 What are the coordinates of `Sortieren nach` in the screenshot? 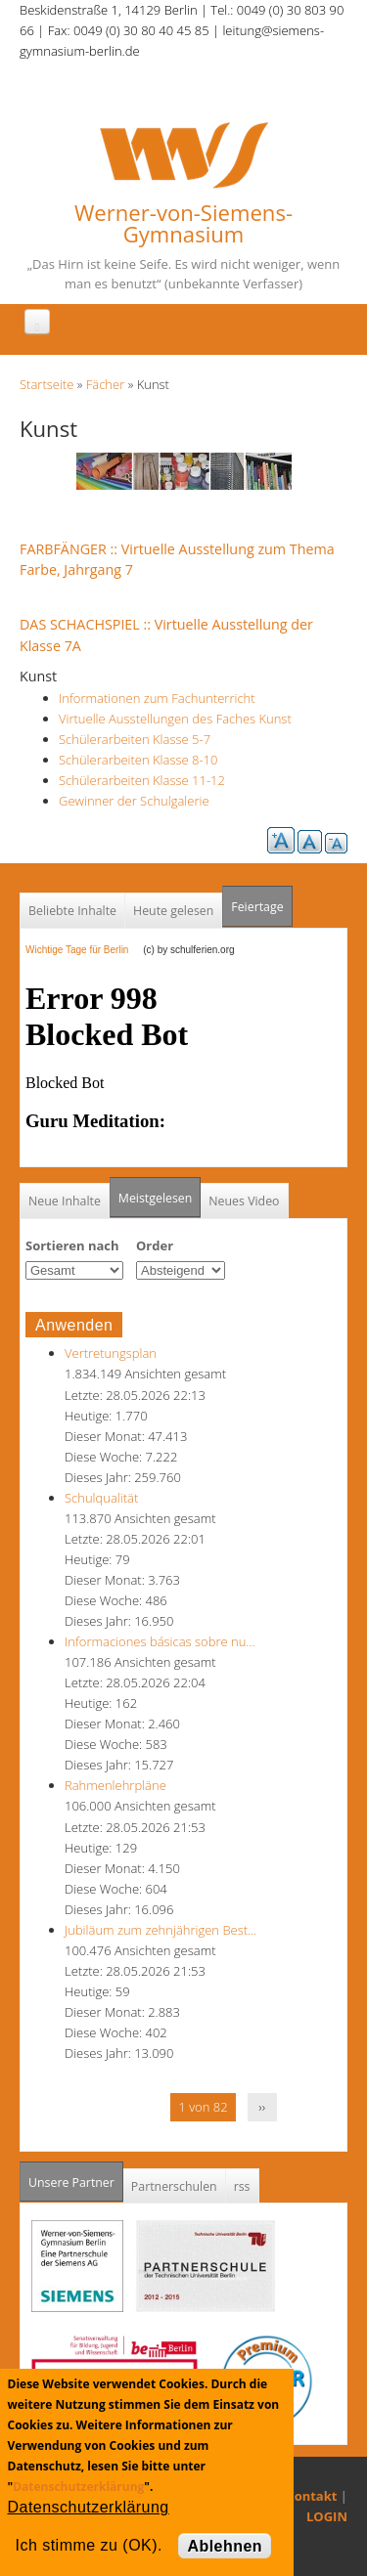 It's located at (72, 1245).